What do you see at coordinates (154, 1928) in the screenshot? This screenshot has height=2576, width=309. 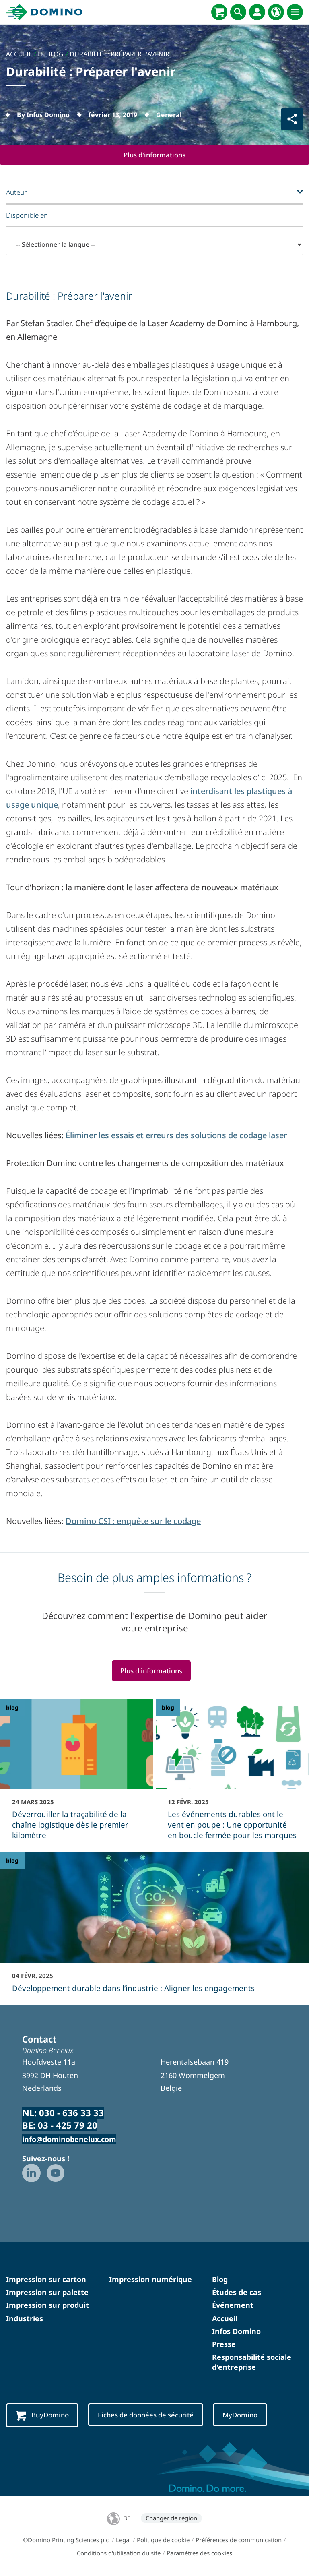 I see `[Développement durable dans l’industrie : Aligner les engagements]` at bounding box center [154, 1928].